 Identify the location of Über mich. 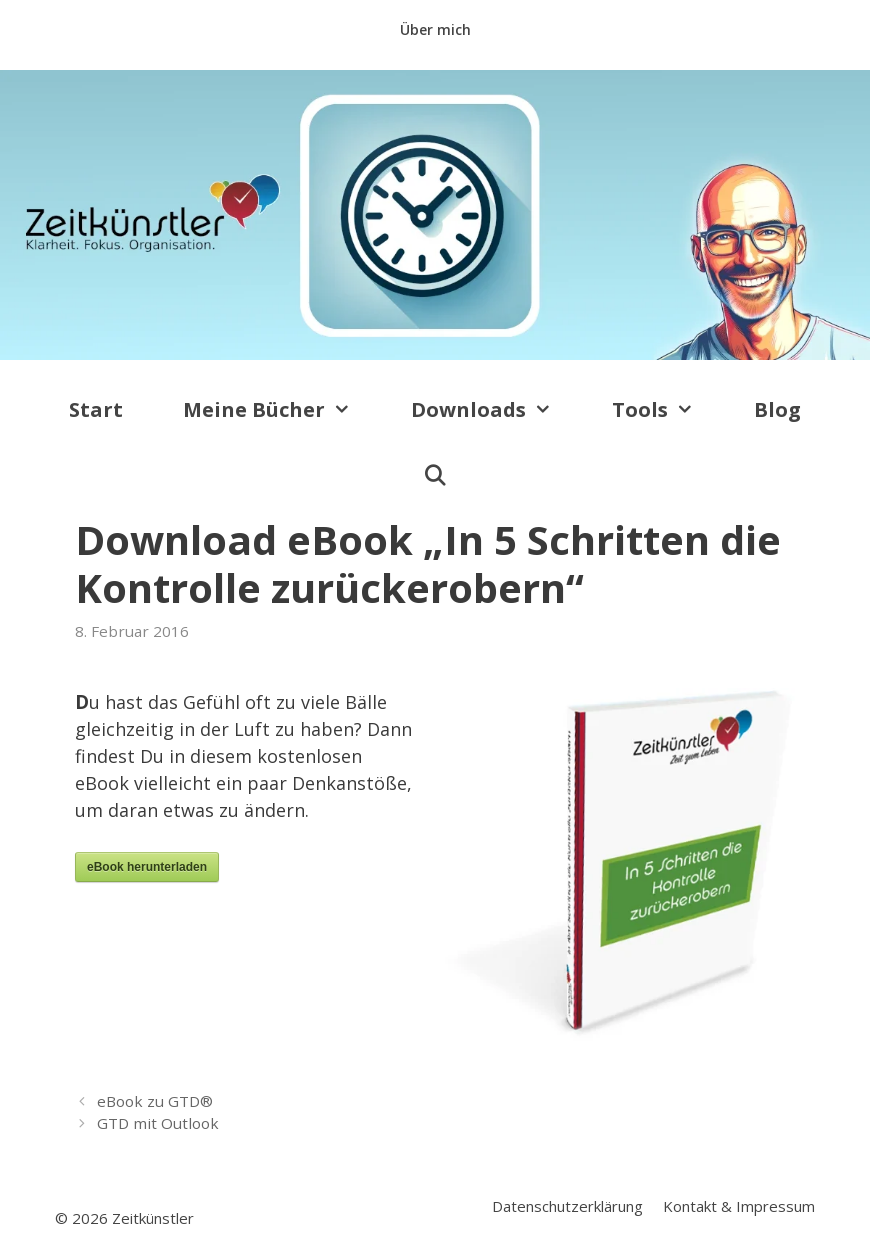
(435, 29).